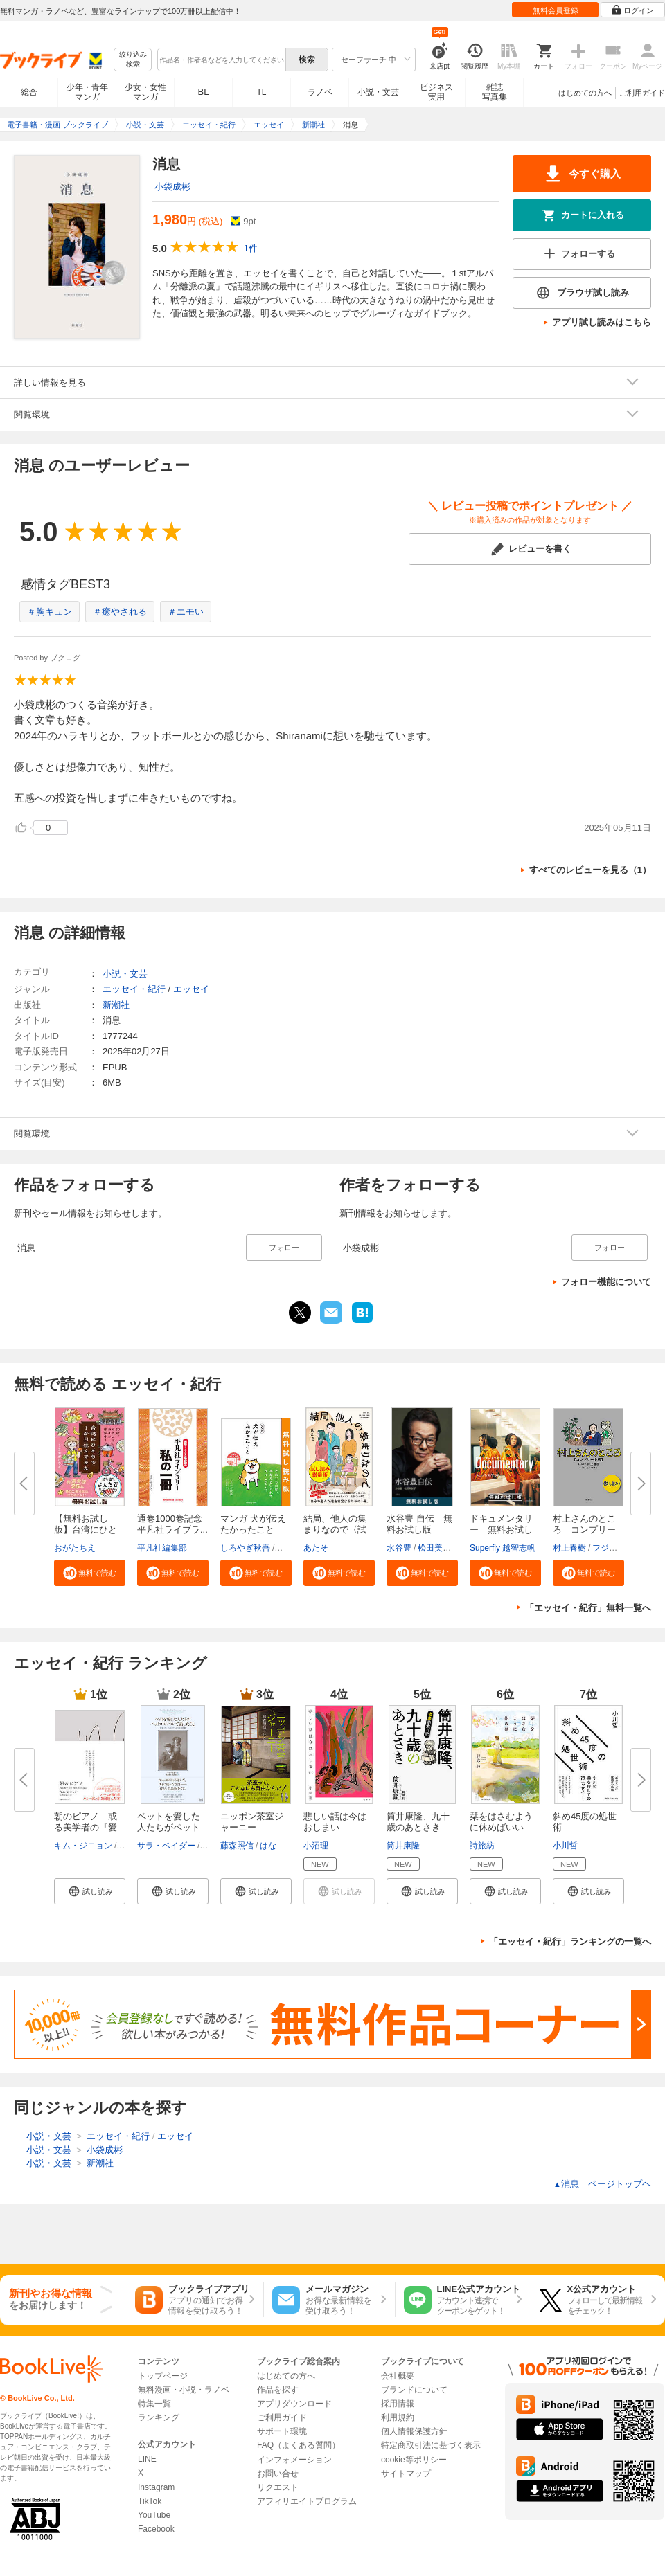 The height and width of the screenshot is (2576, 665). I want to click on FAQ（よくある質問）, so click(298, 2445).